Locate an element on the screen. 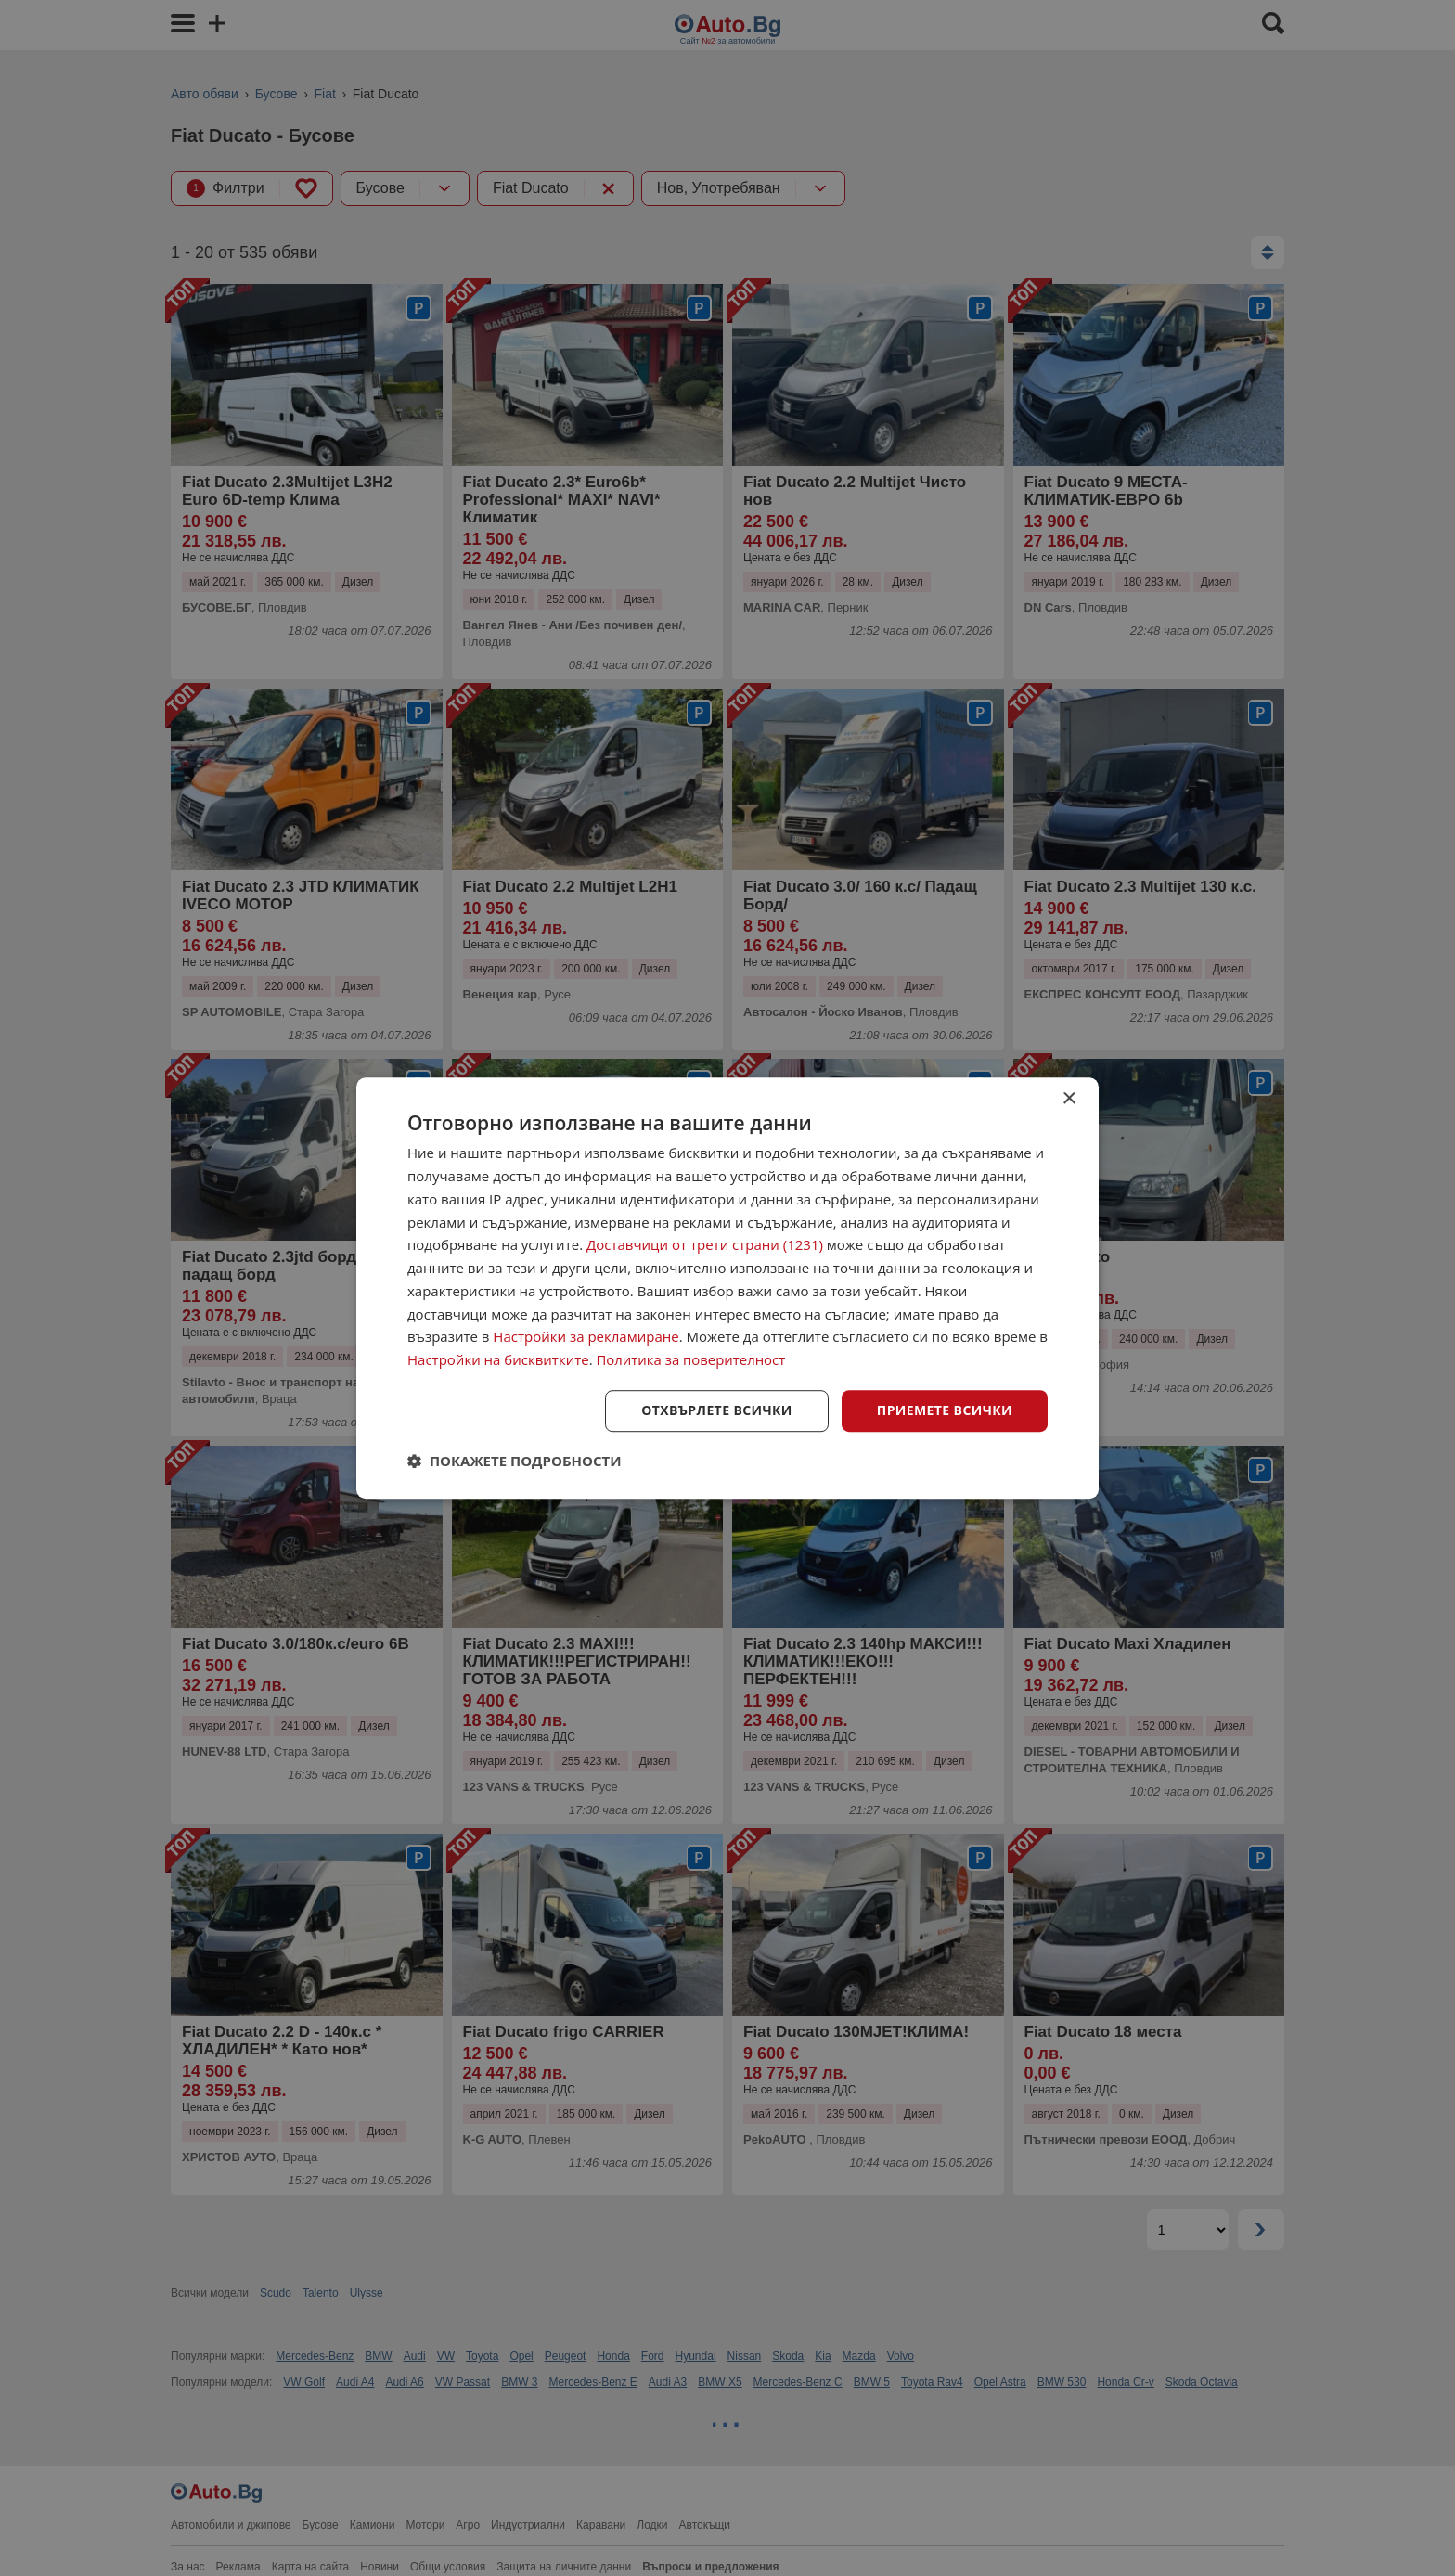 This screenshot has height=2576, width=1455. Настройки на бисквитките is located at coordinates (498, 1359).